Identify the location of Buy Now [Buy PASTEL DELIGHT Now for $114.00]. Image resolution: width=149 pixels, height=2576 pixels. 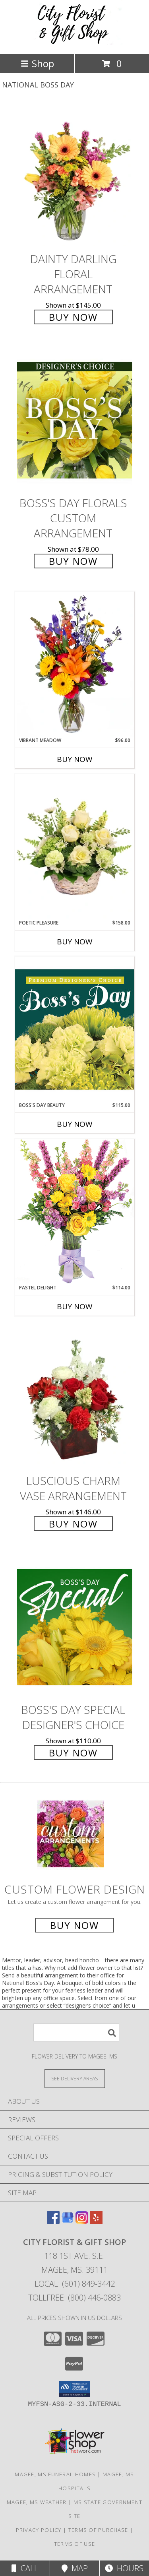
(75, 1306).